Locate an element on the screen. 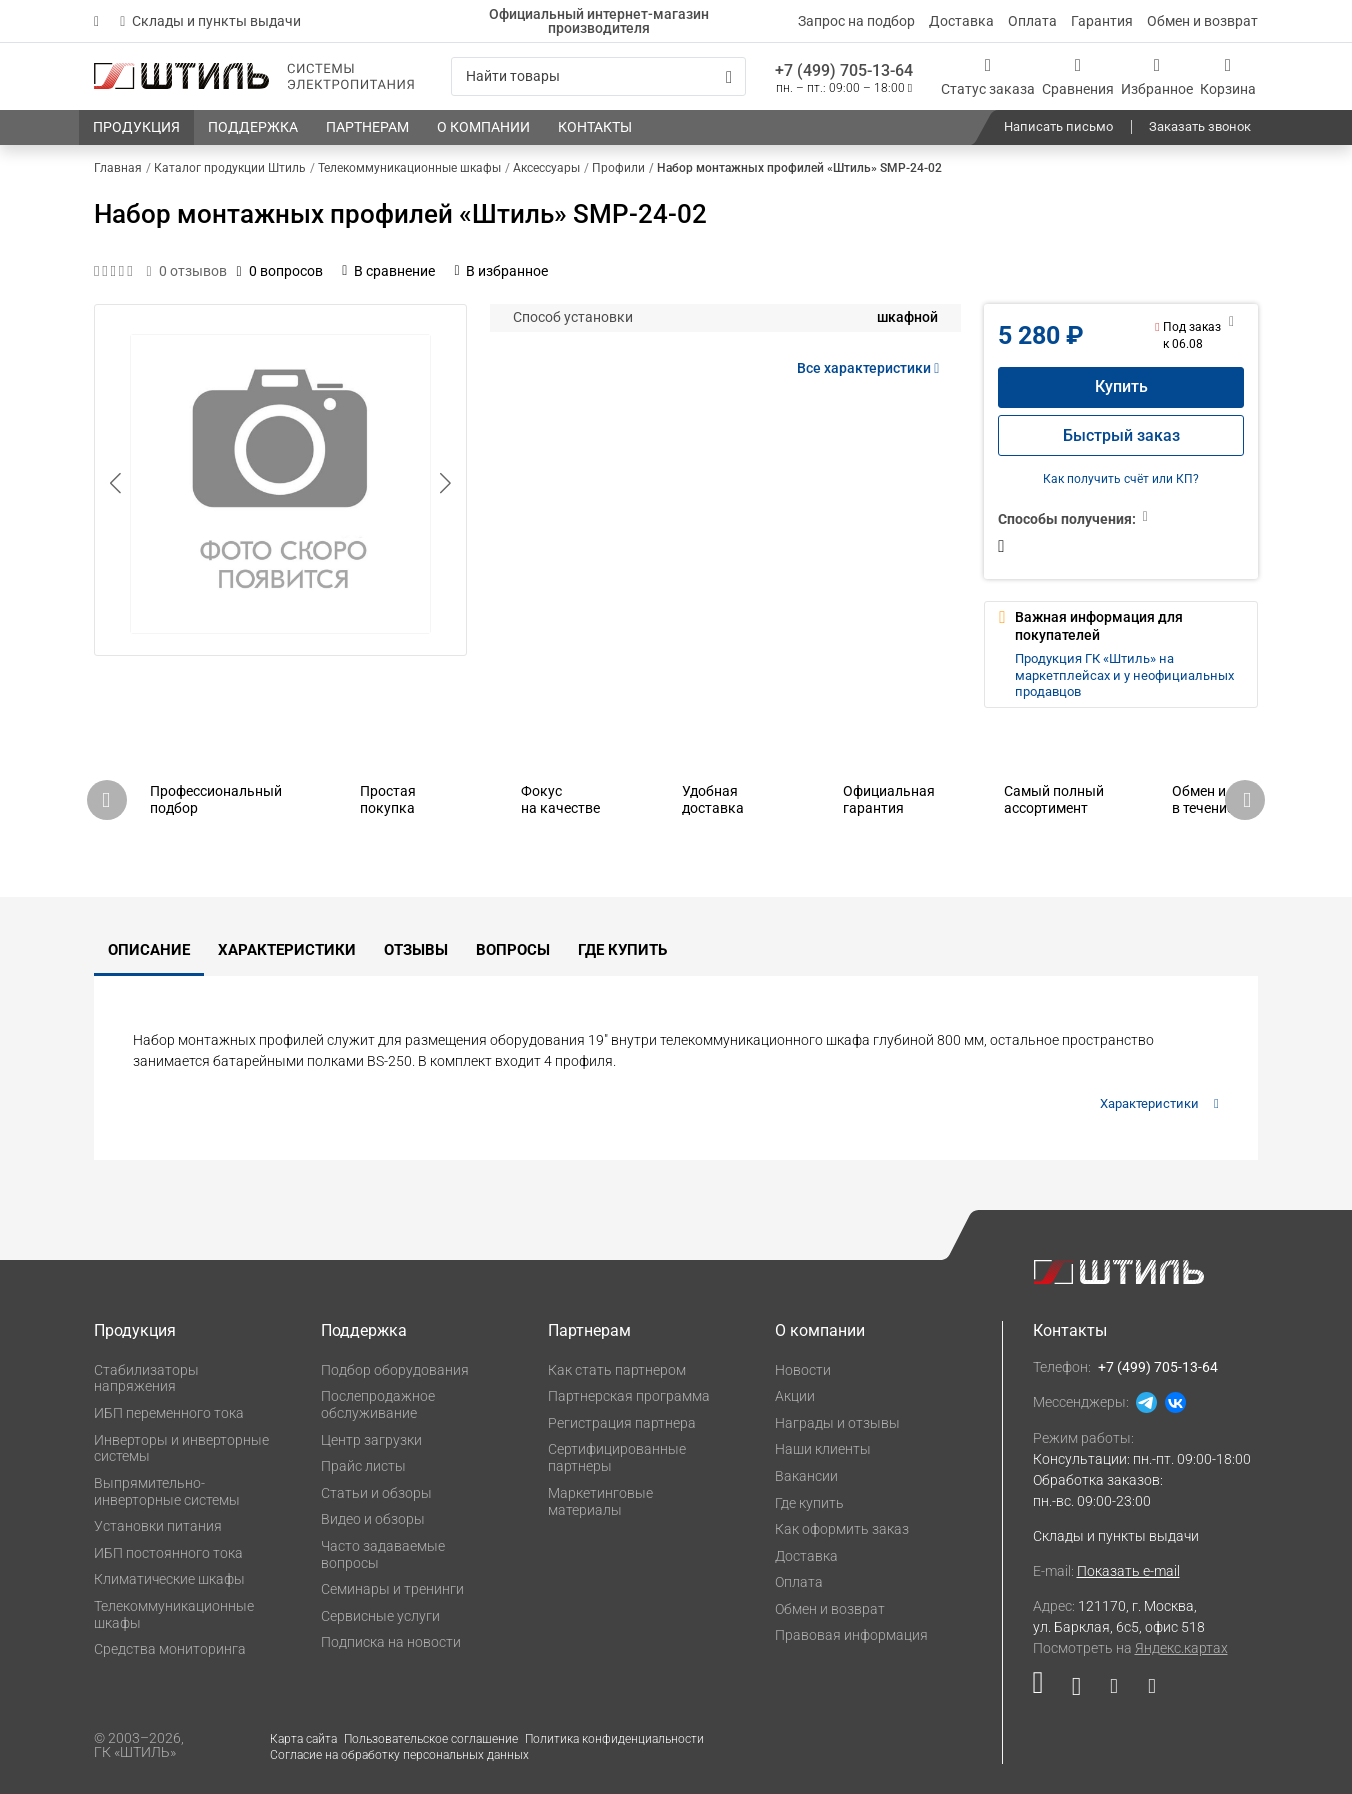 This screenshot has height=1794, width=1352. Заказать звонок is located at coordinates (1200, 126).